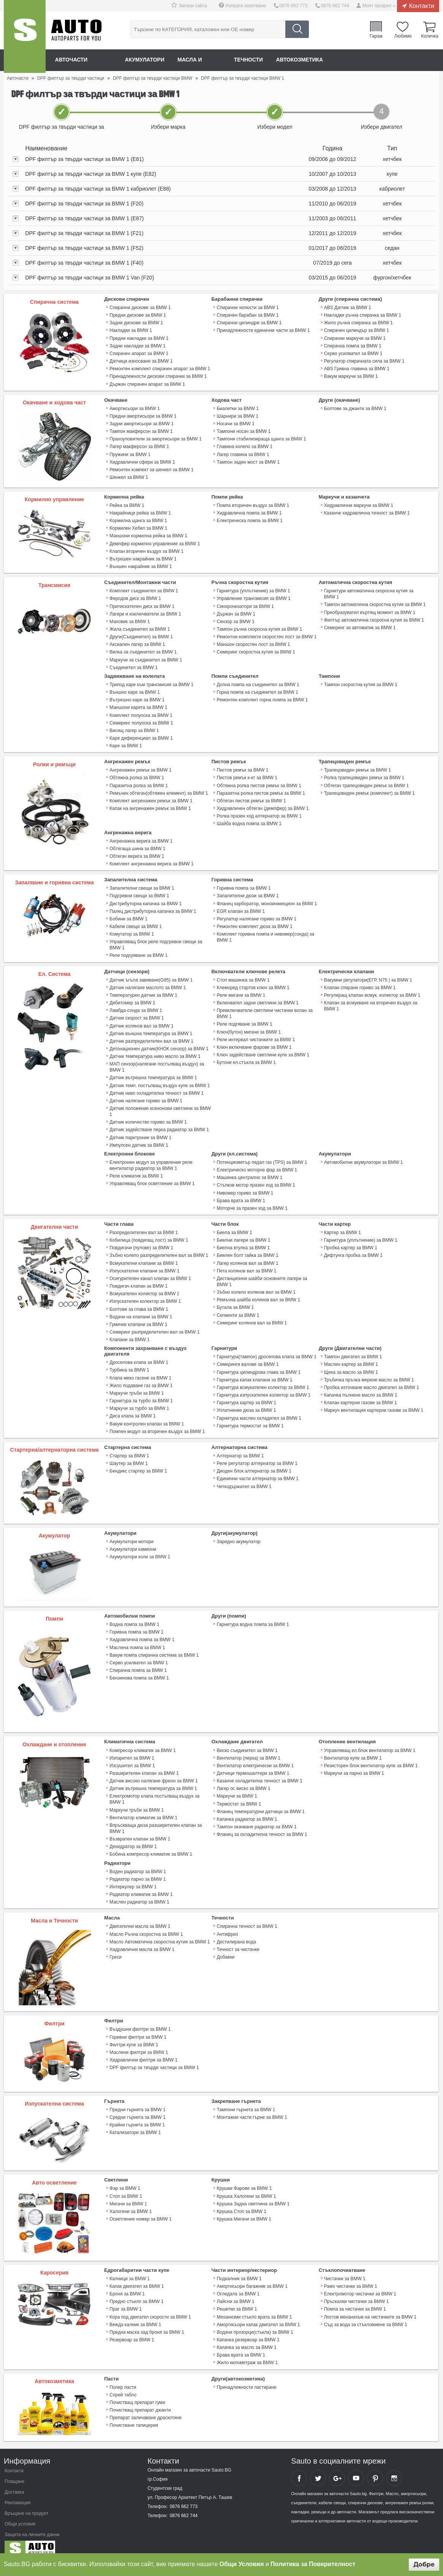  What do you see at coordinates (252, 1203) in the screenshot?
I see `Моторче за празен ход за BMW 1` at bounding box center [252, 1203].